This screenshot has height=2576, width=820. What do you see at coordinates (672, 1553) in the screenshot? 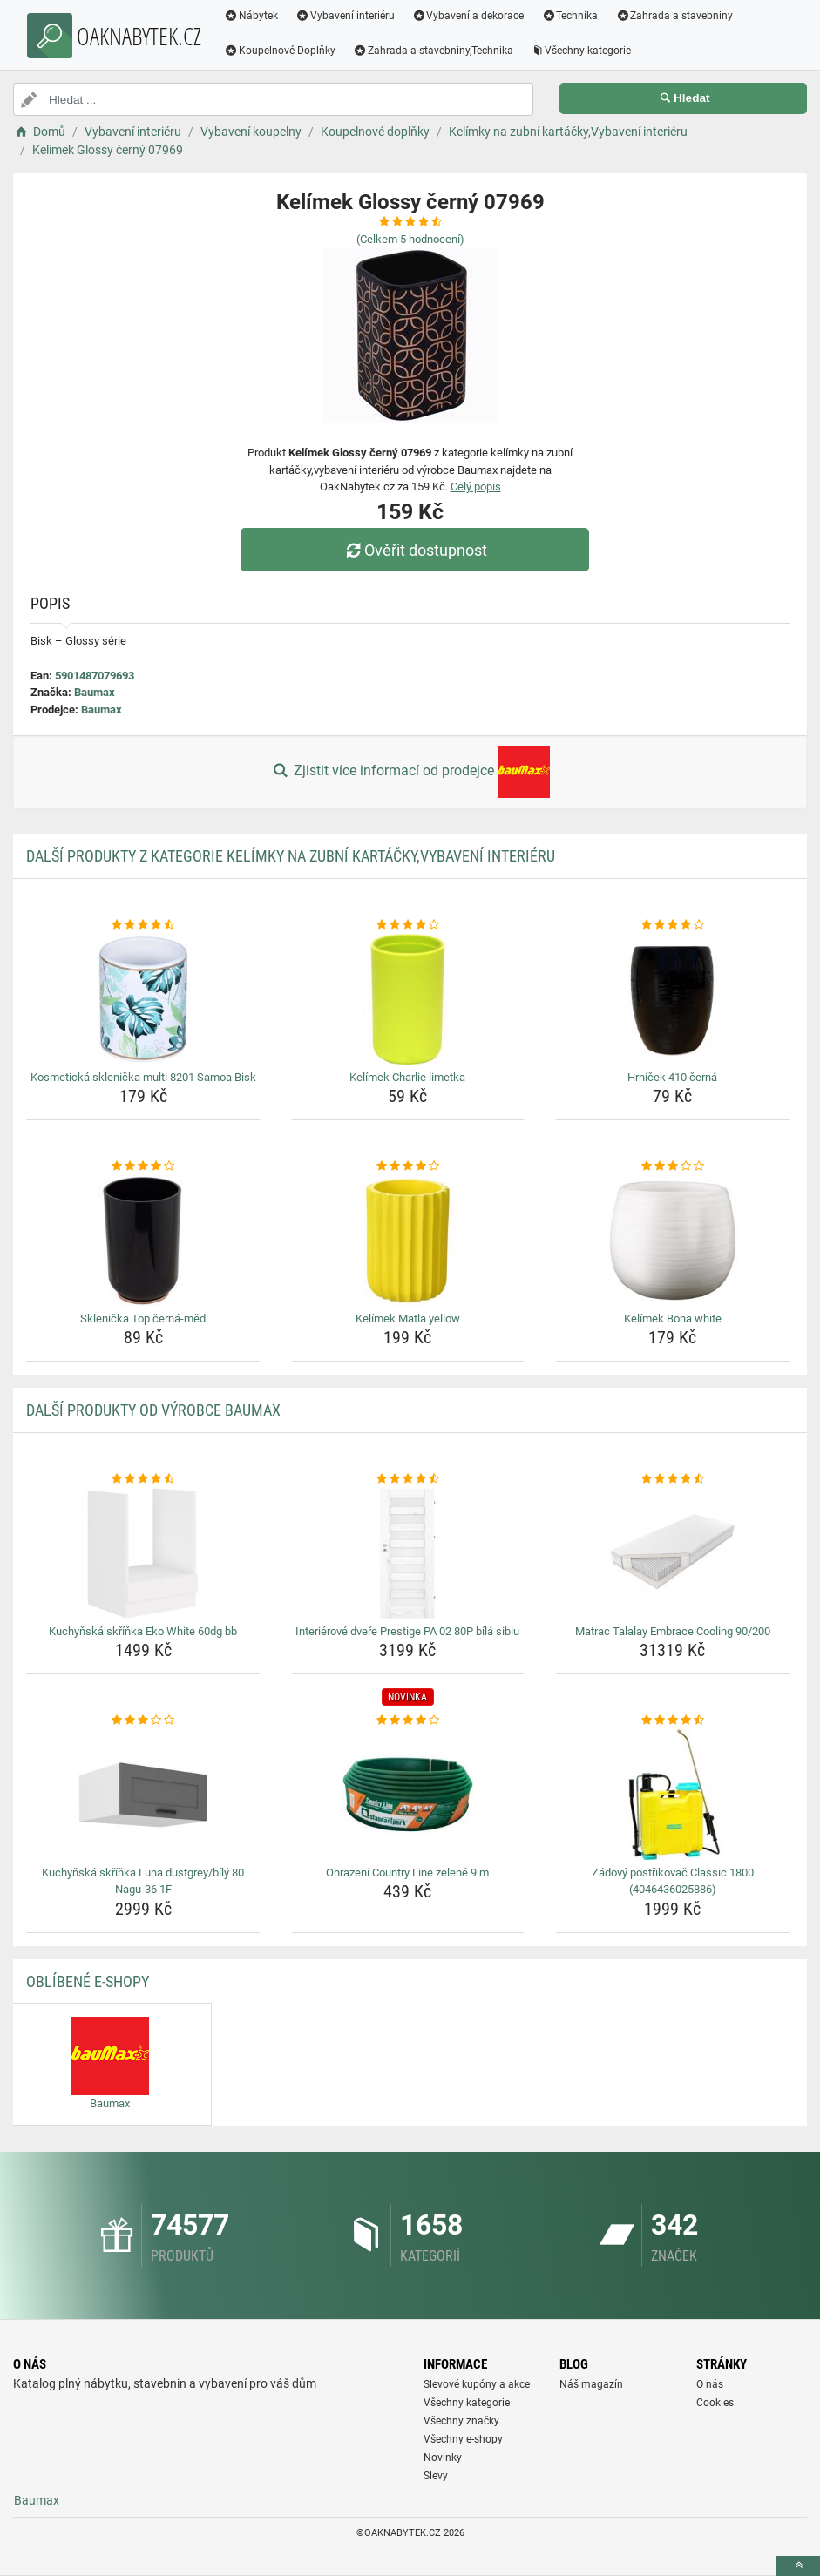
I see `[matrac-talalay-embrace-cooling-90-200-img]` at bounding box center [672, 1553].